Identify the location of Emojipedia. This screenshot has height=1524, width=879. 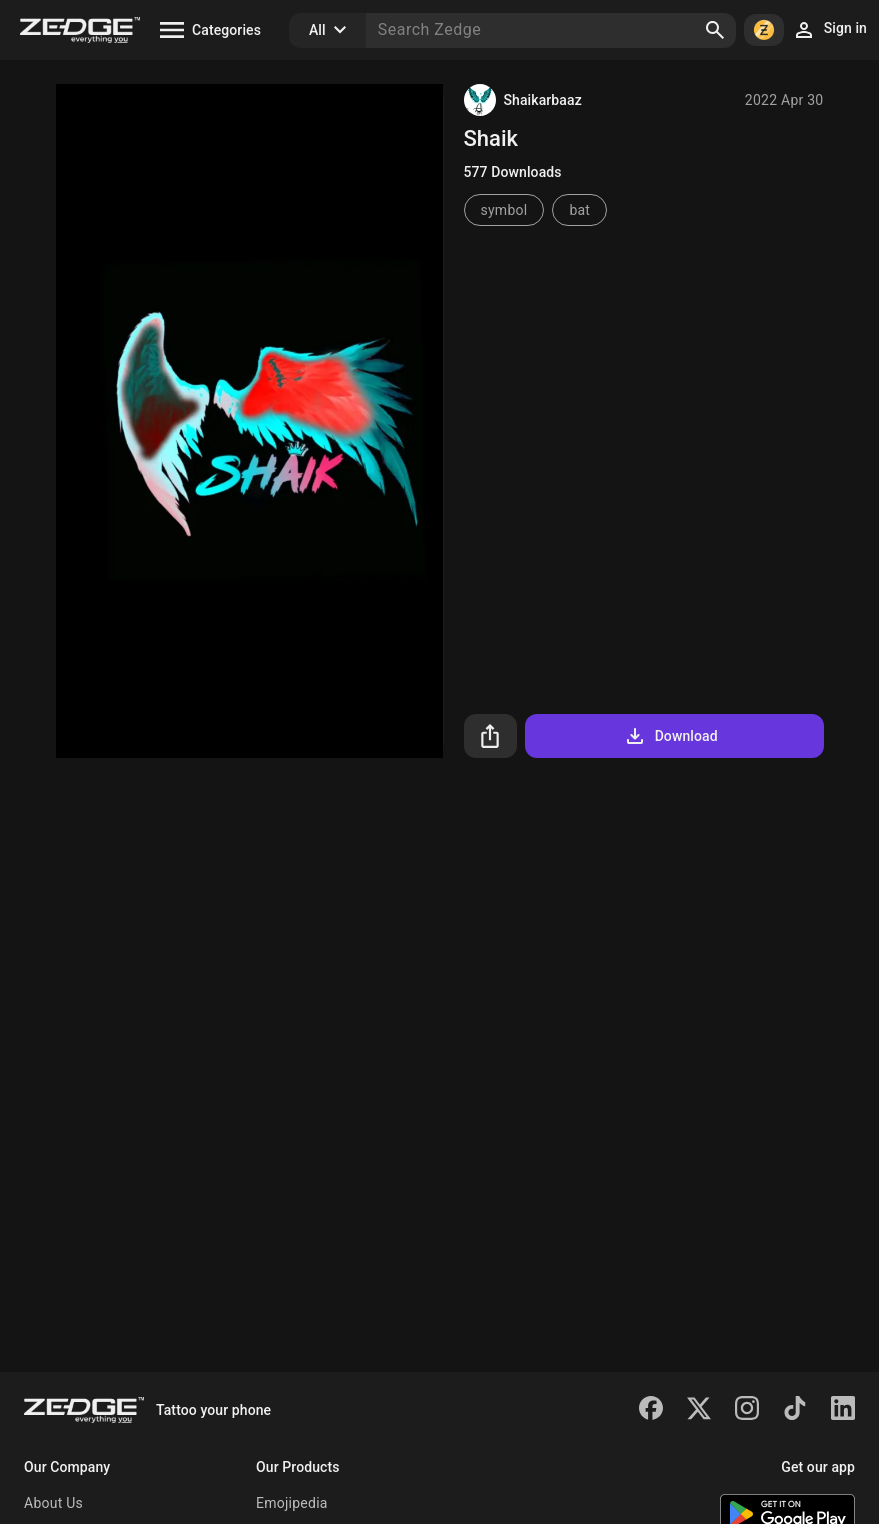
(292, 1503).